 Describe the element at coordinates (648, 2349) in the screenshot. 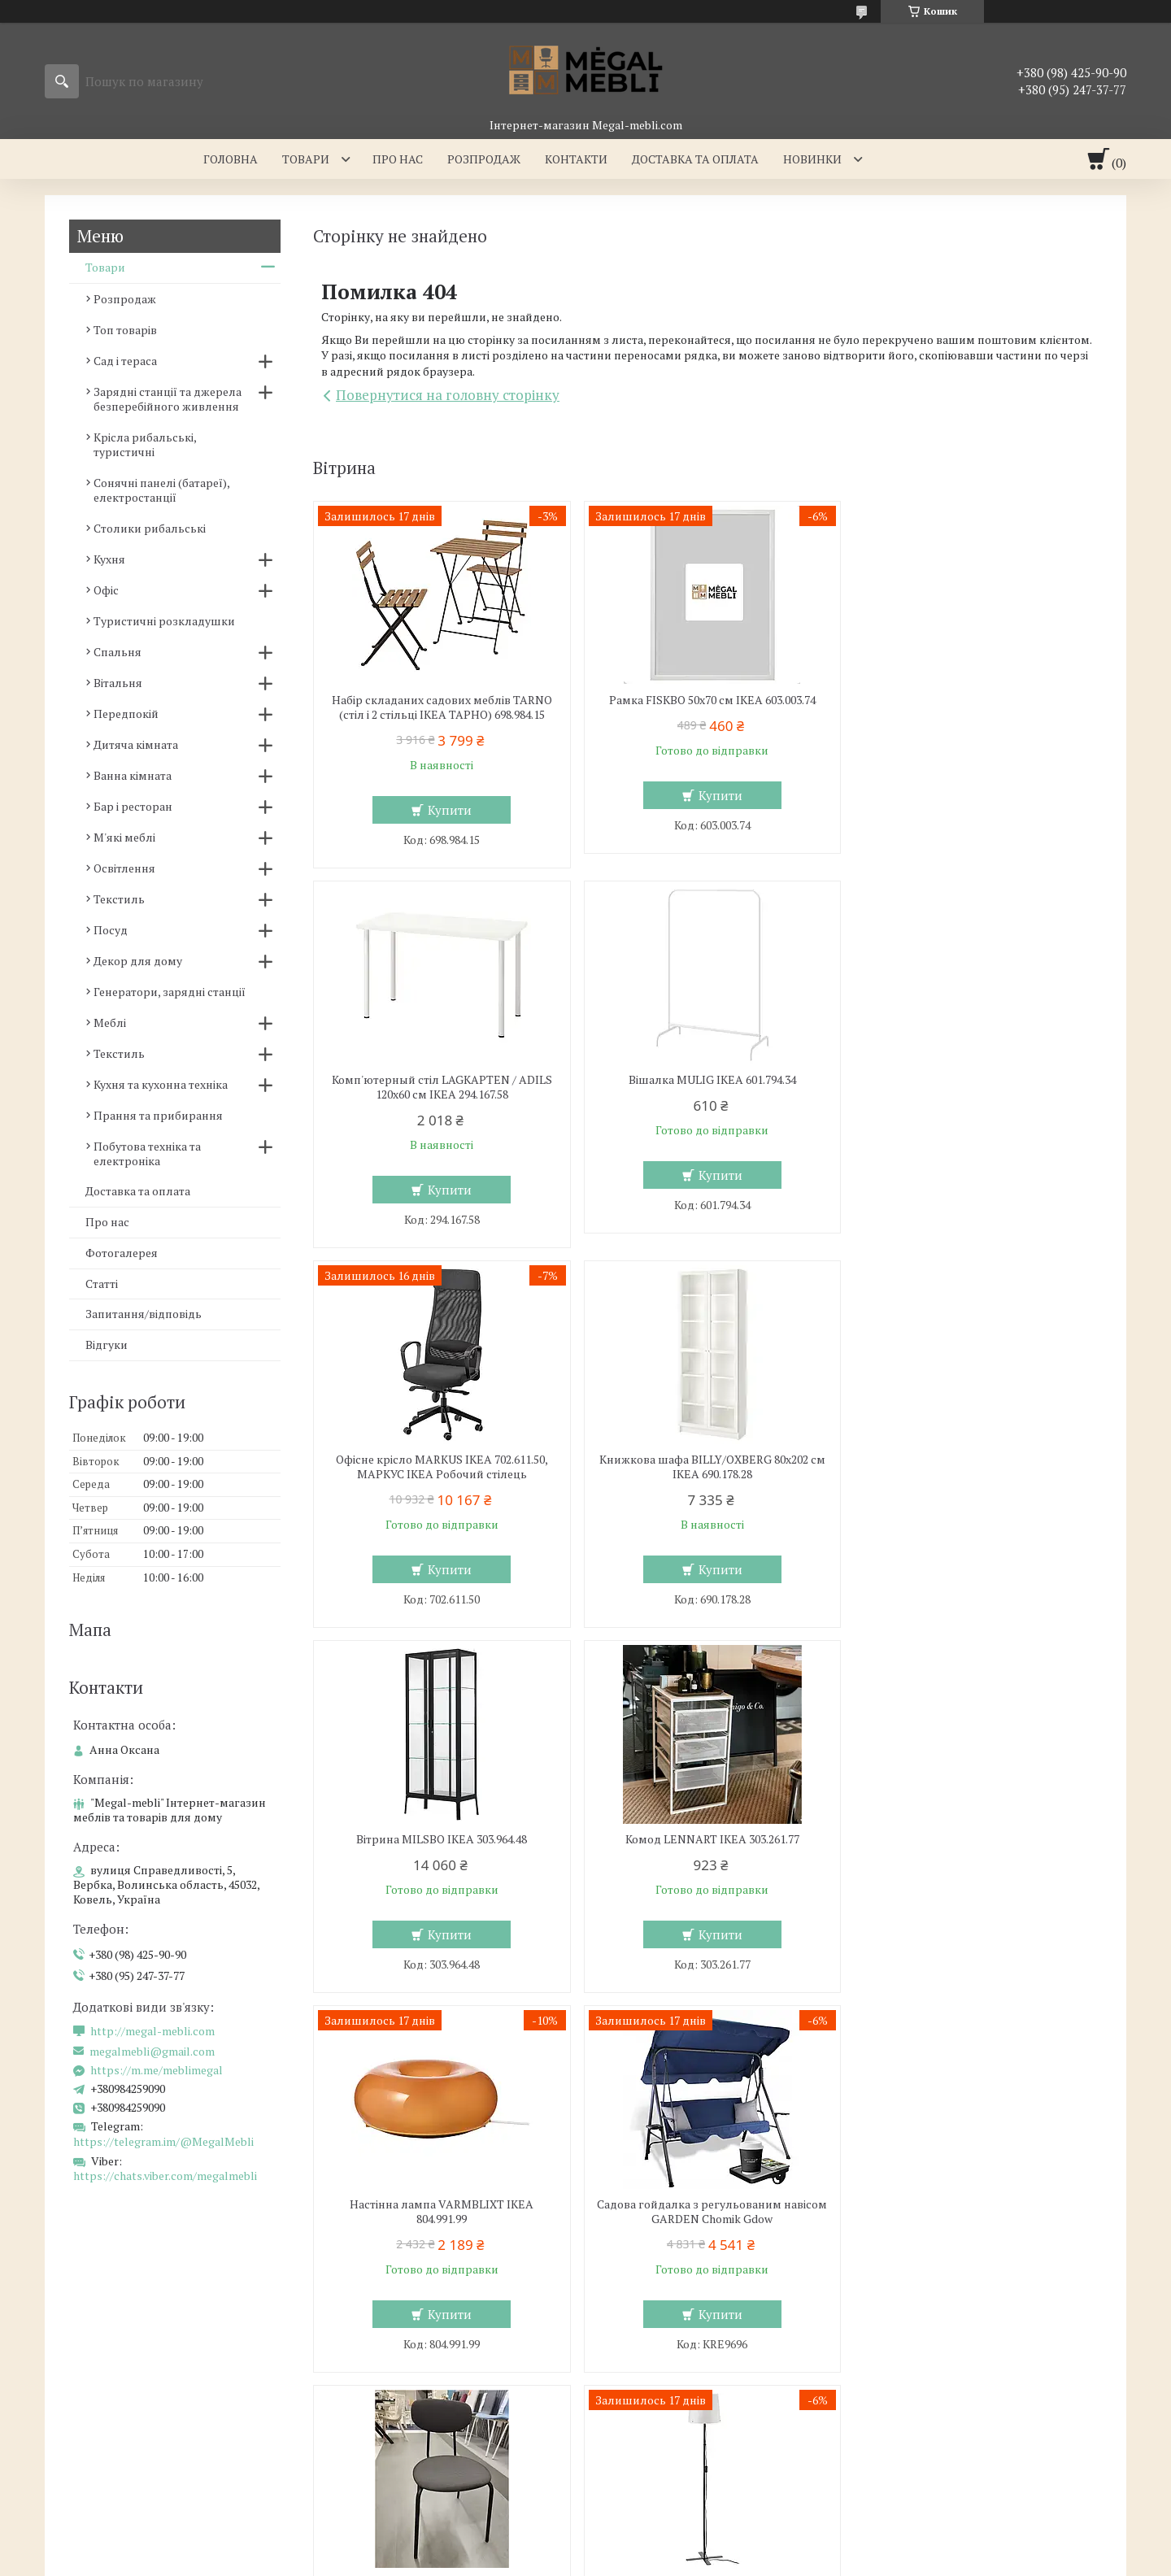

I see `Меблеві стінки` at that location.